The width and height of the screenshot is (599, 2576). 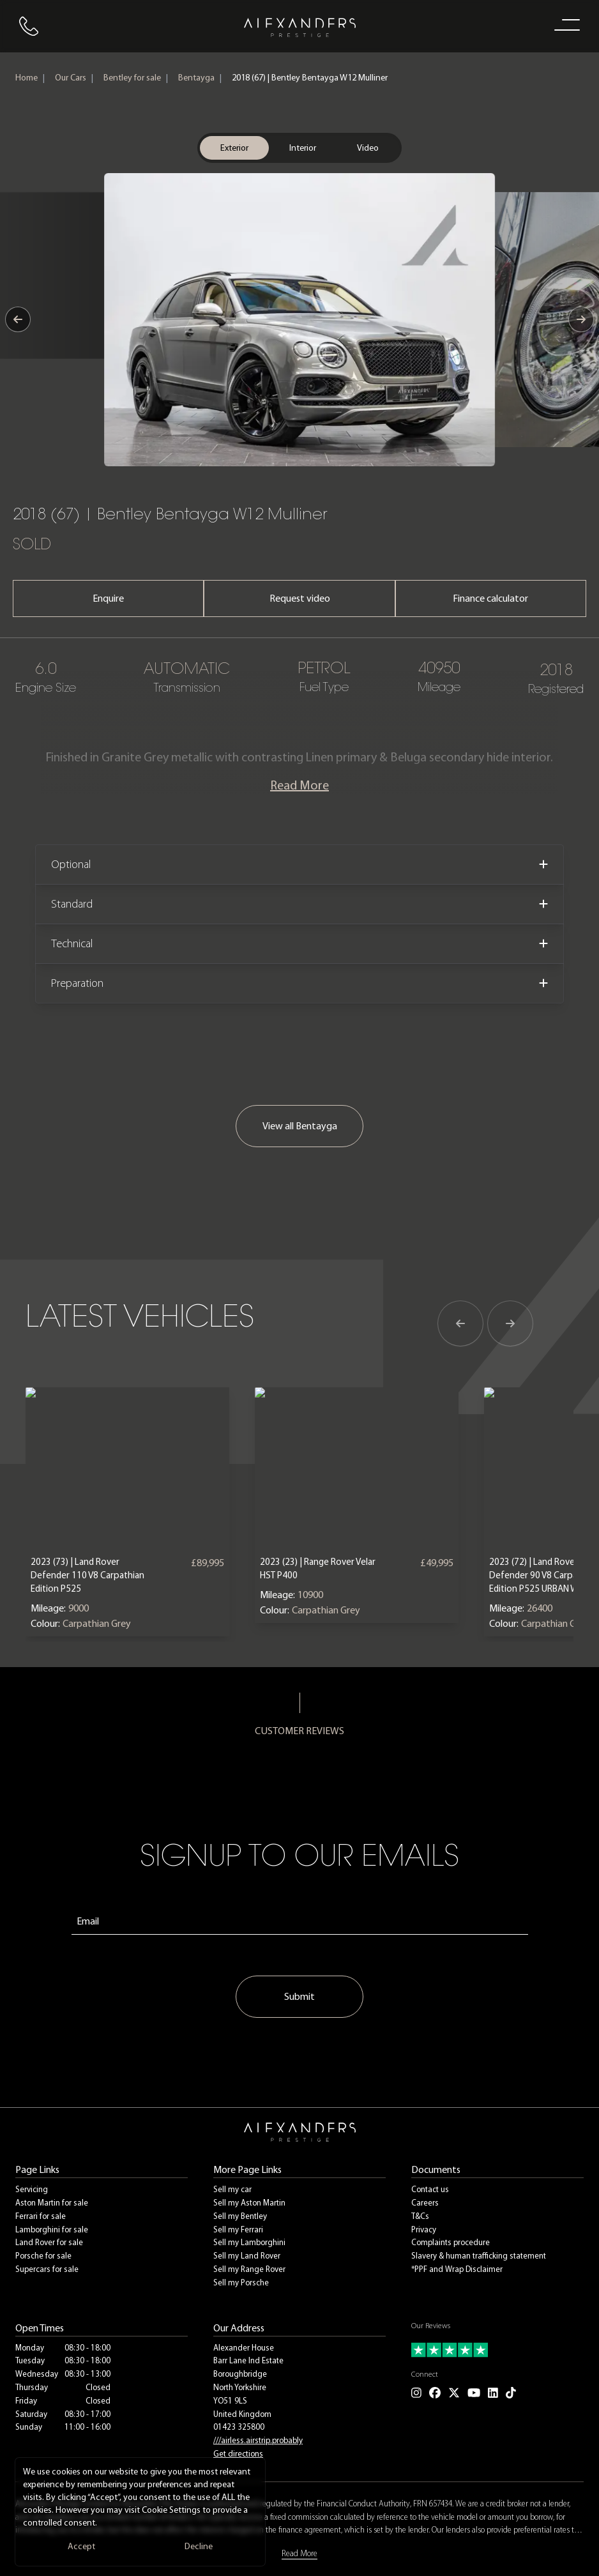 I want to click on Land Rover for sale, so click(x=49, y=2242).